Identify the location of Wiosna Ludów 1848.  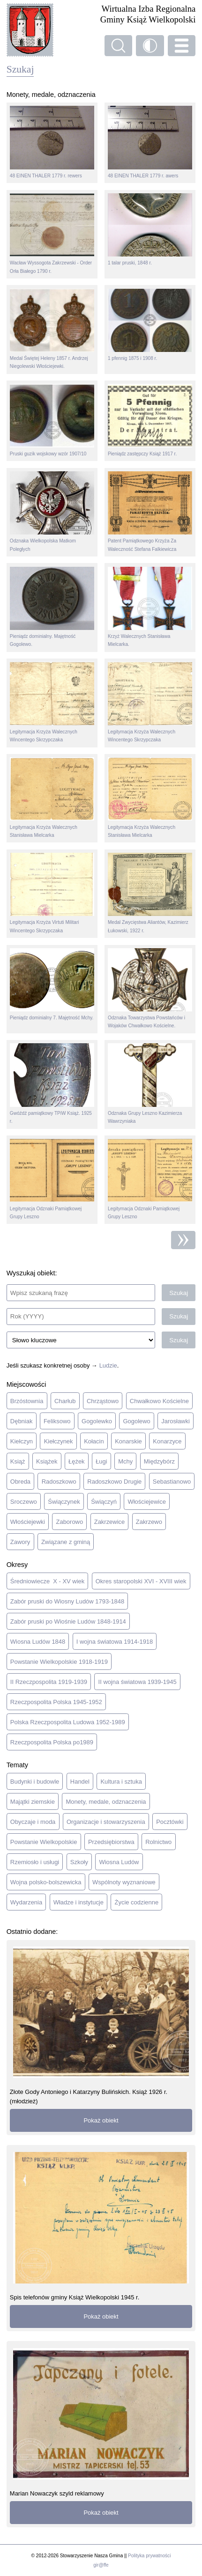
(37, 1641).